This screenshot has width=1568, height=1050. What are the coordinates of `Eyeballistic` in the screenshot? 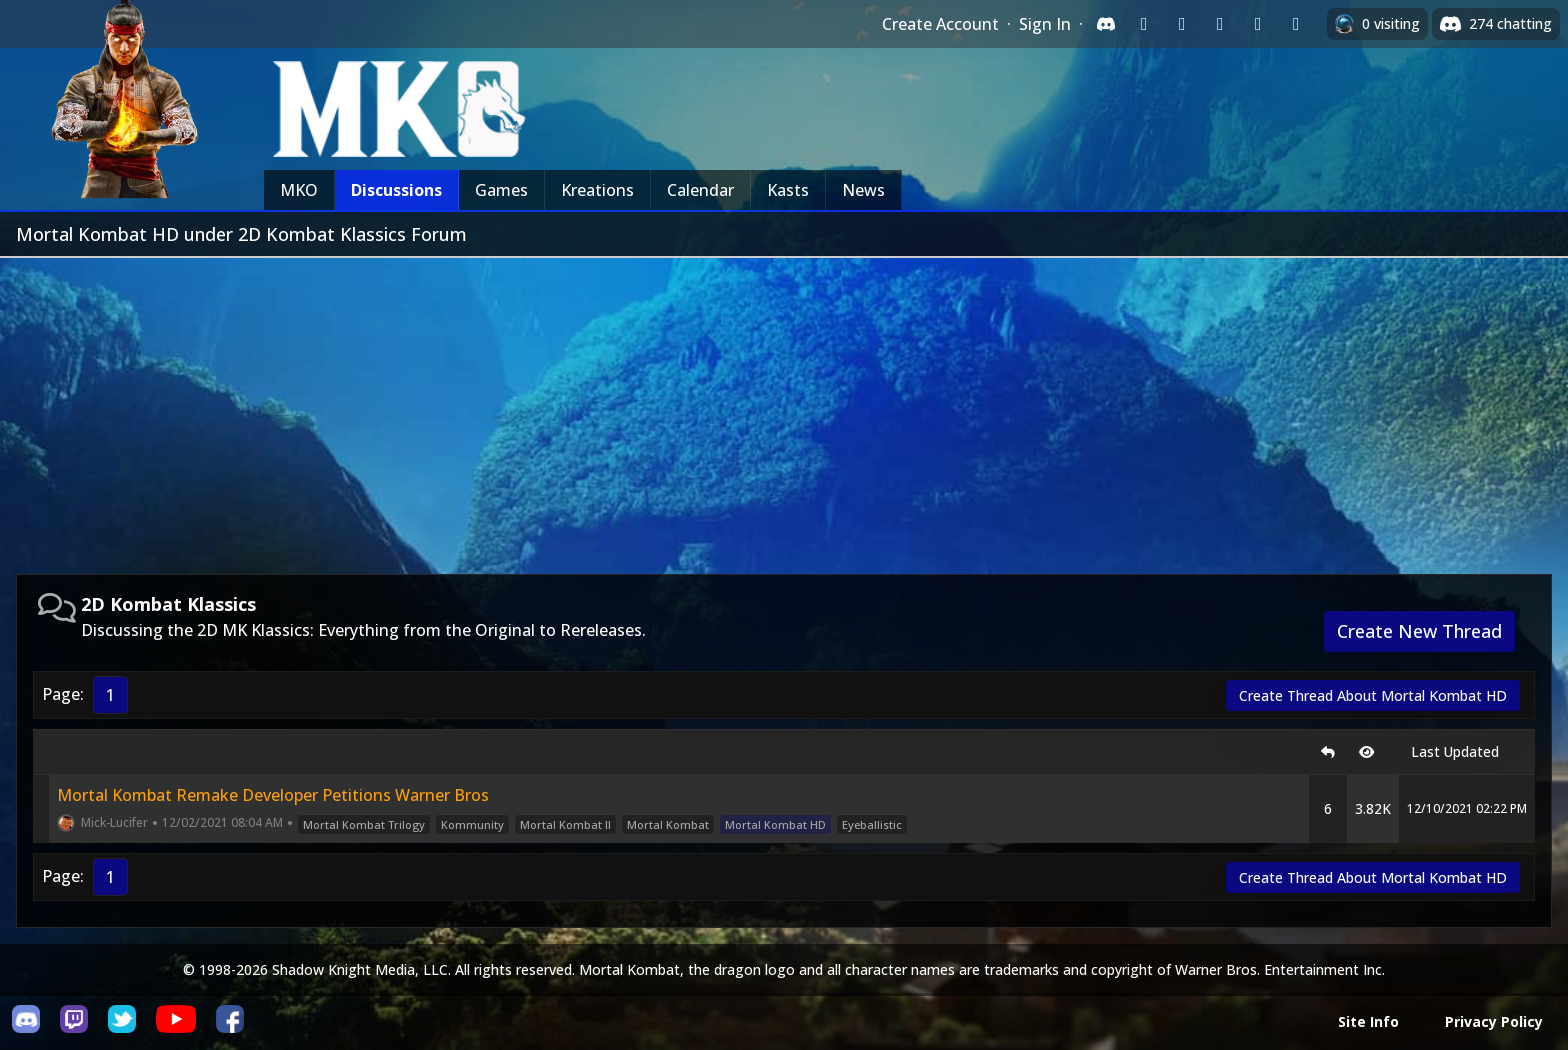 It's located at (872, 824).